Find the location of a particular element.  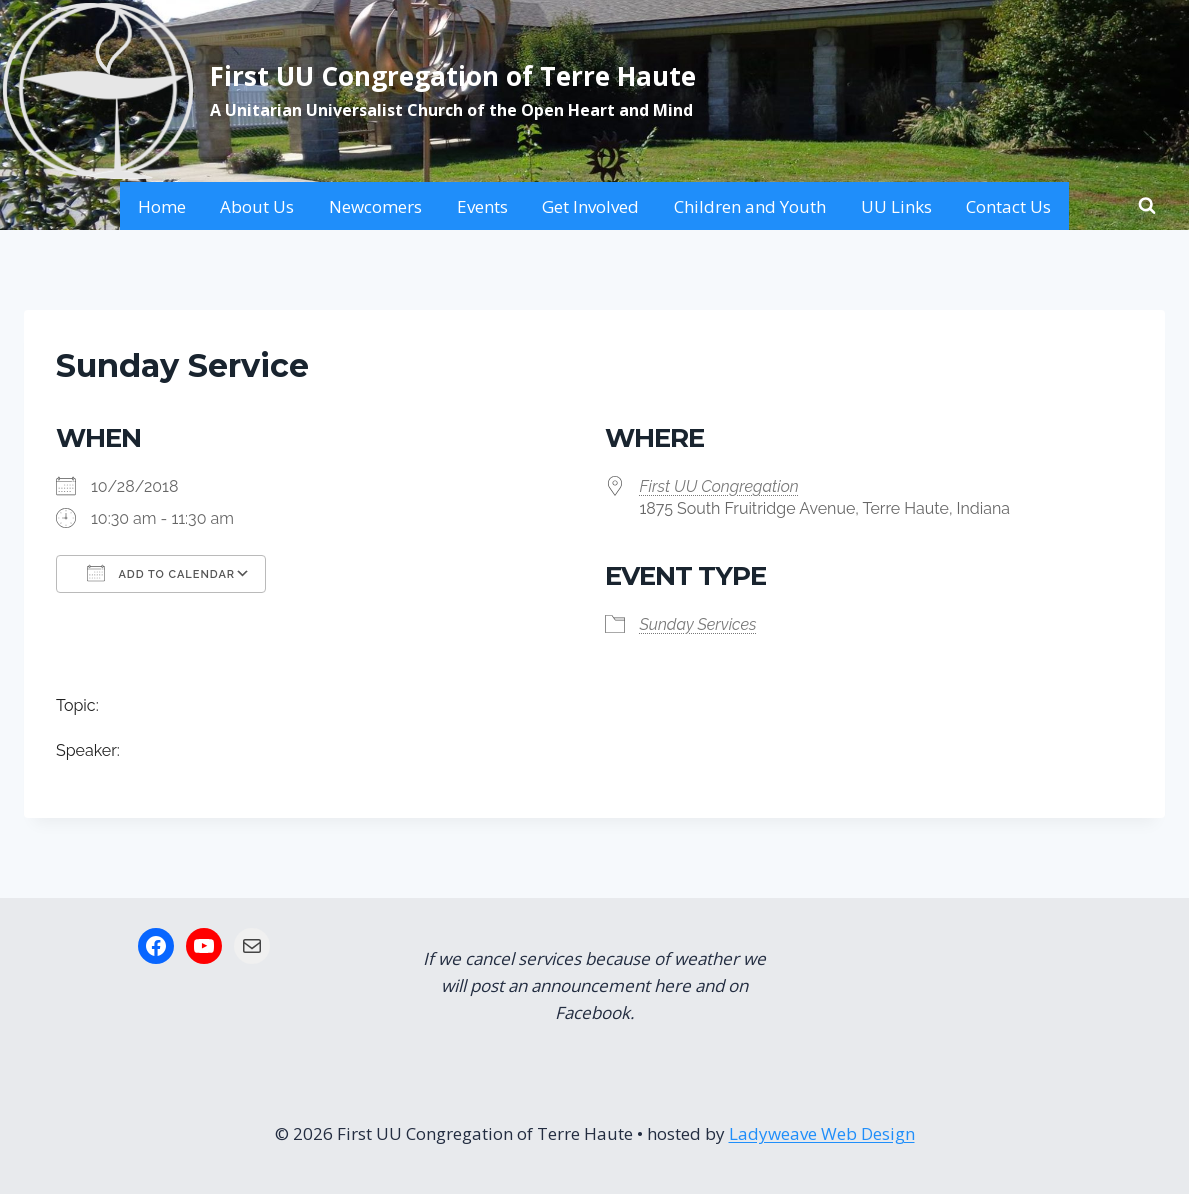

Ladyweave Web Design is located at coordinates (822, 1133).